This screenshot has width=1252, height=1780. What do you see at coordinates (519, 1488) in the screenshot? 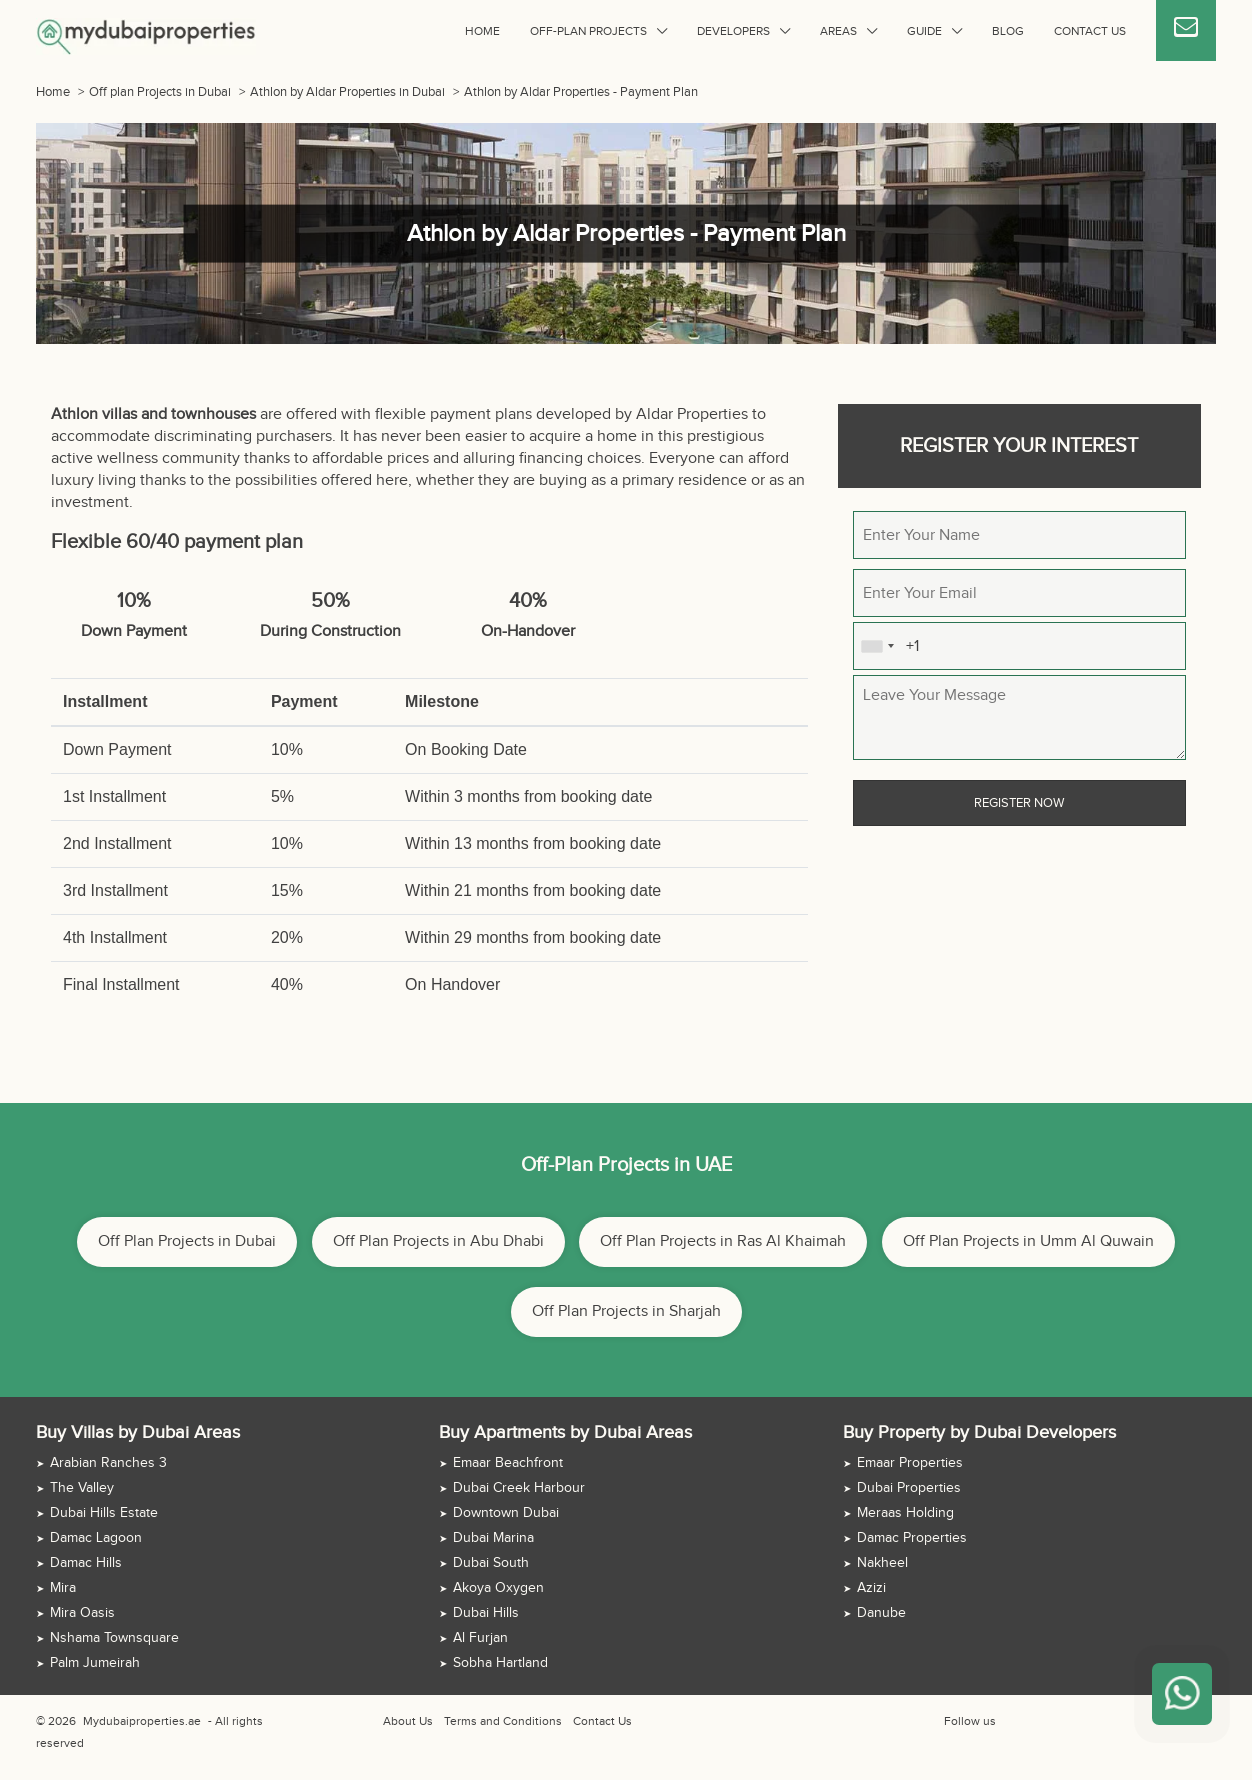
I see `Dubai Creek Harbour` at bounding box center [519, 1488].